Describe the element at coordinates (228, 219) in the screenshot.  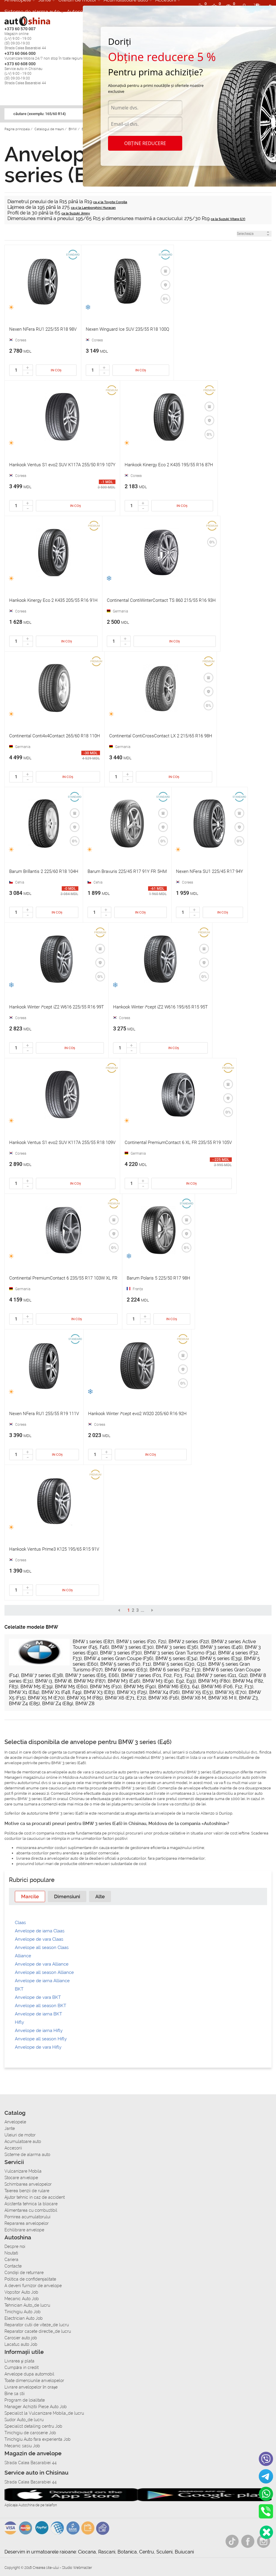
I see `ca la Suzuki Vitara (LY)` at that location.